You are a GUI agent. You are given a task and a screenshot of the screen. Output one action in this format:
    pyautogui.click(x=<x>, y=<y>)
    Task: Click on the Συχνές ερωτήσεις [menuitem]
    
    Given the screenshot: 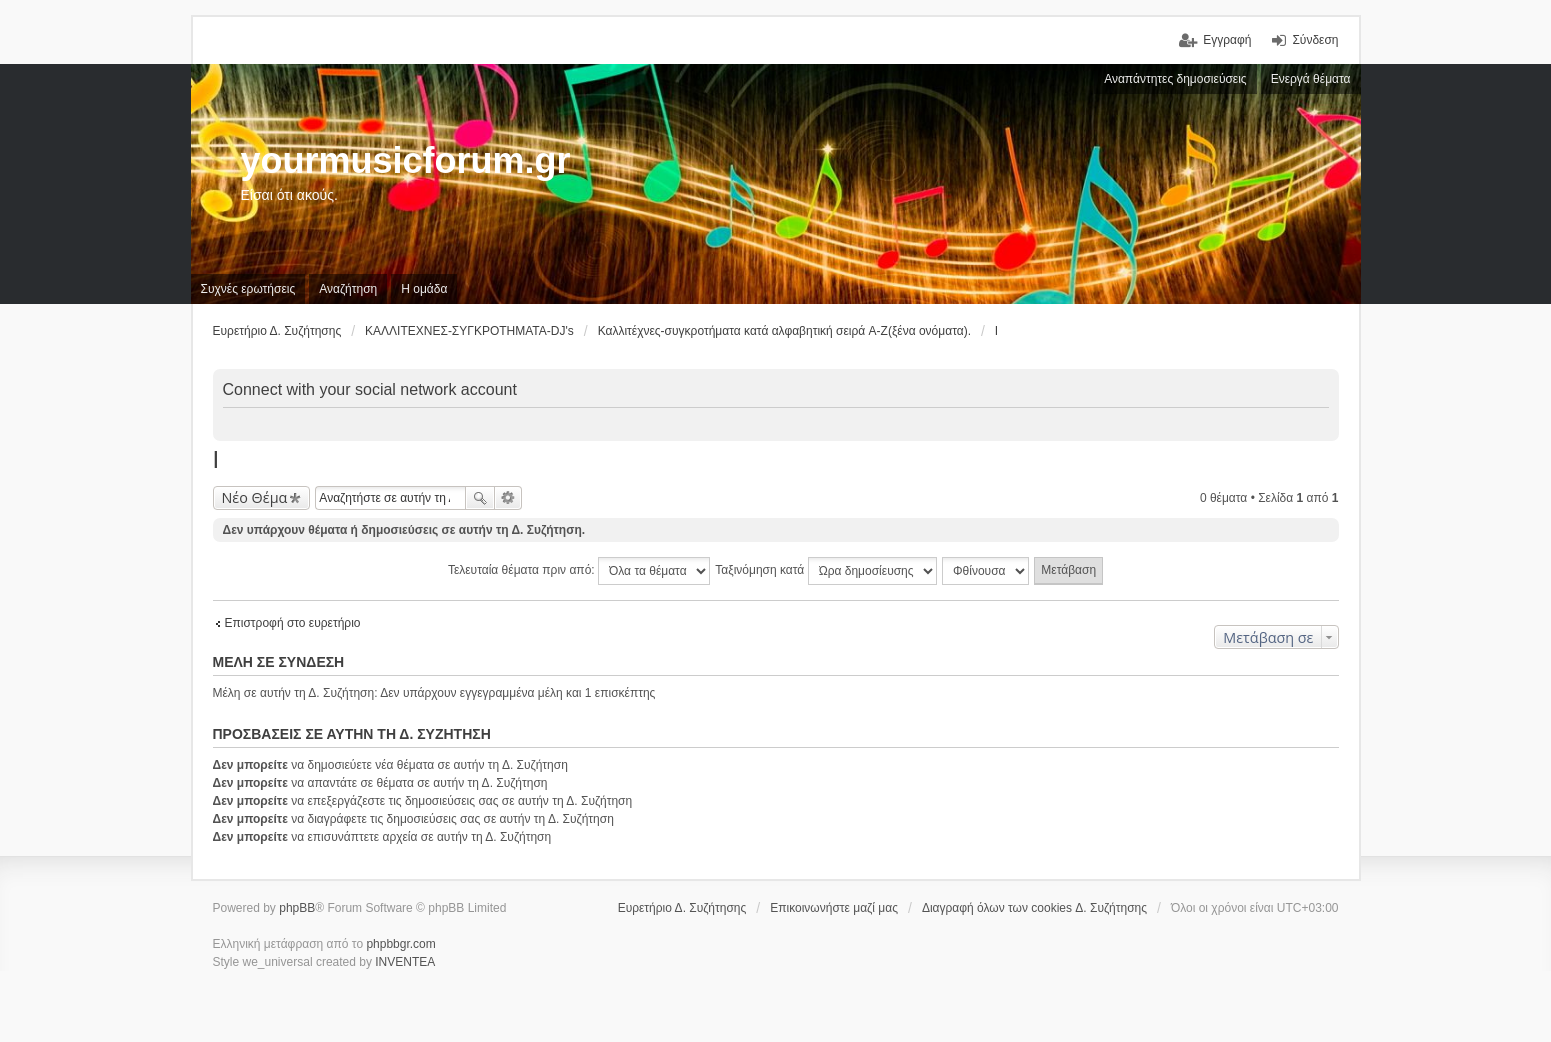 What is the action you would take?
    pyautogui.click(x=248, y=289)
    